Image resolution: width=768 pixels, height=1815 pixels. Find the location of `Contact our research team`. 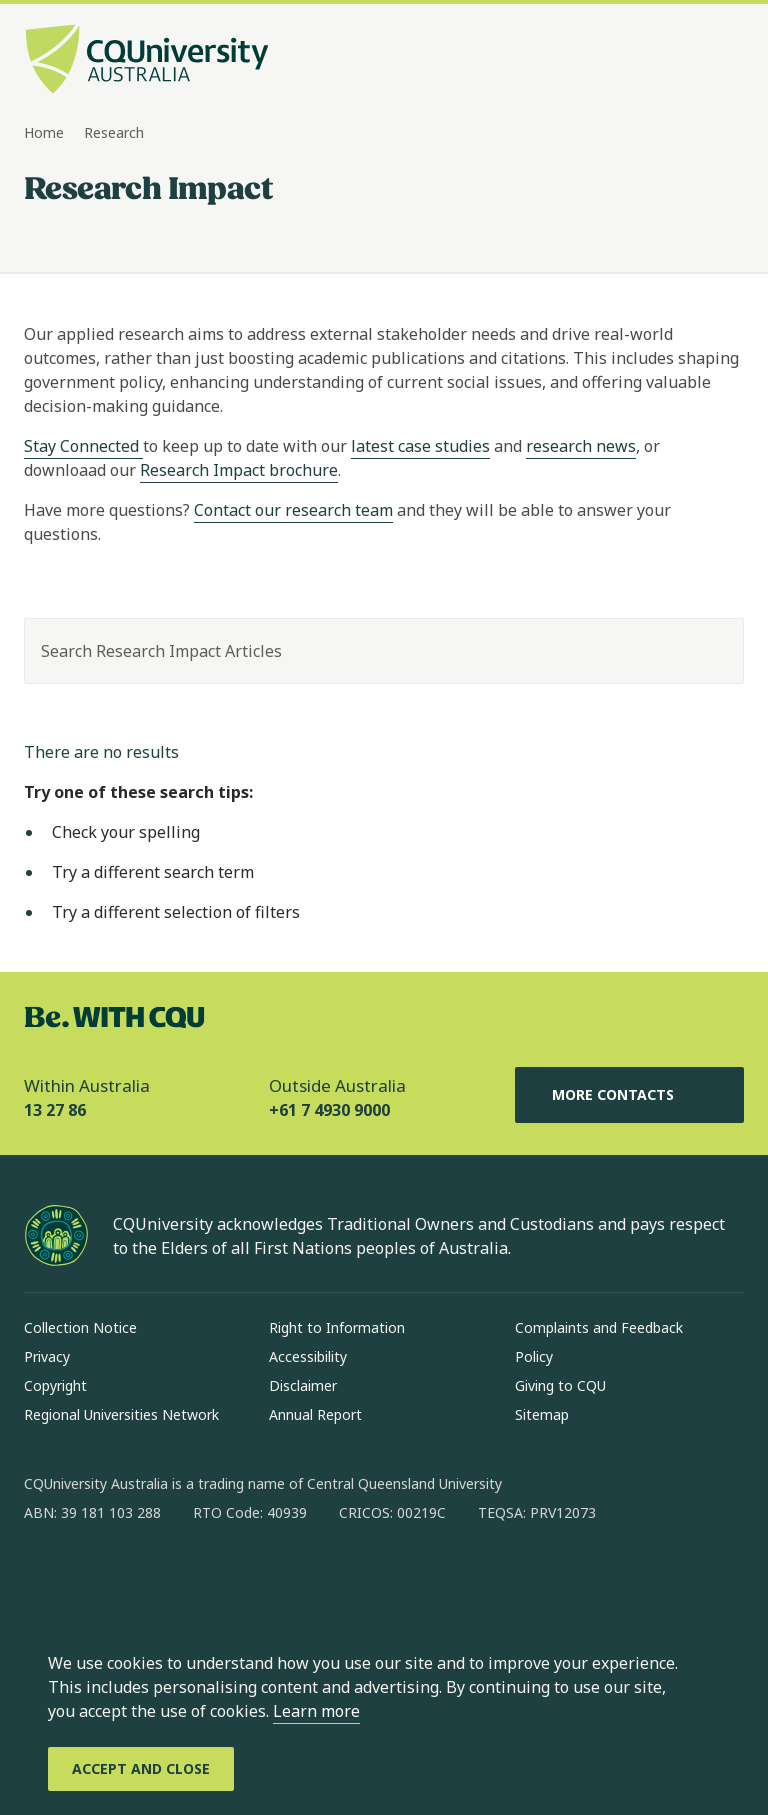

Contact our research team is located at coordinates (293, 510).